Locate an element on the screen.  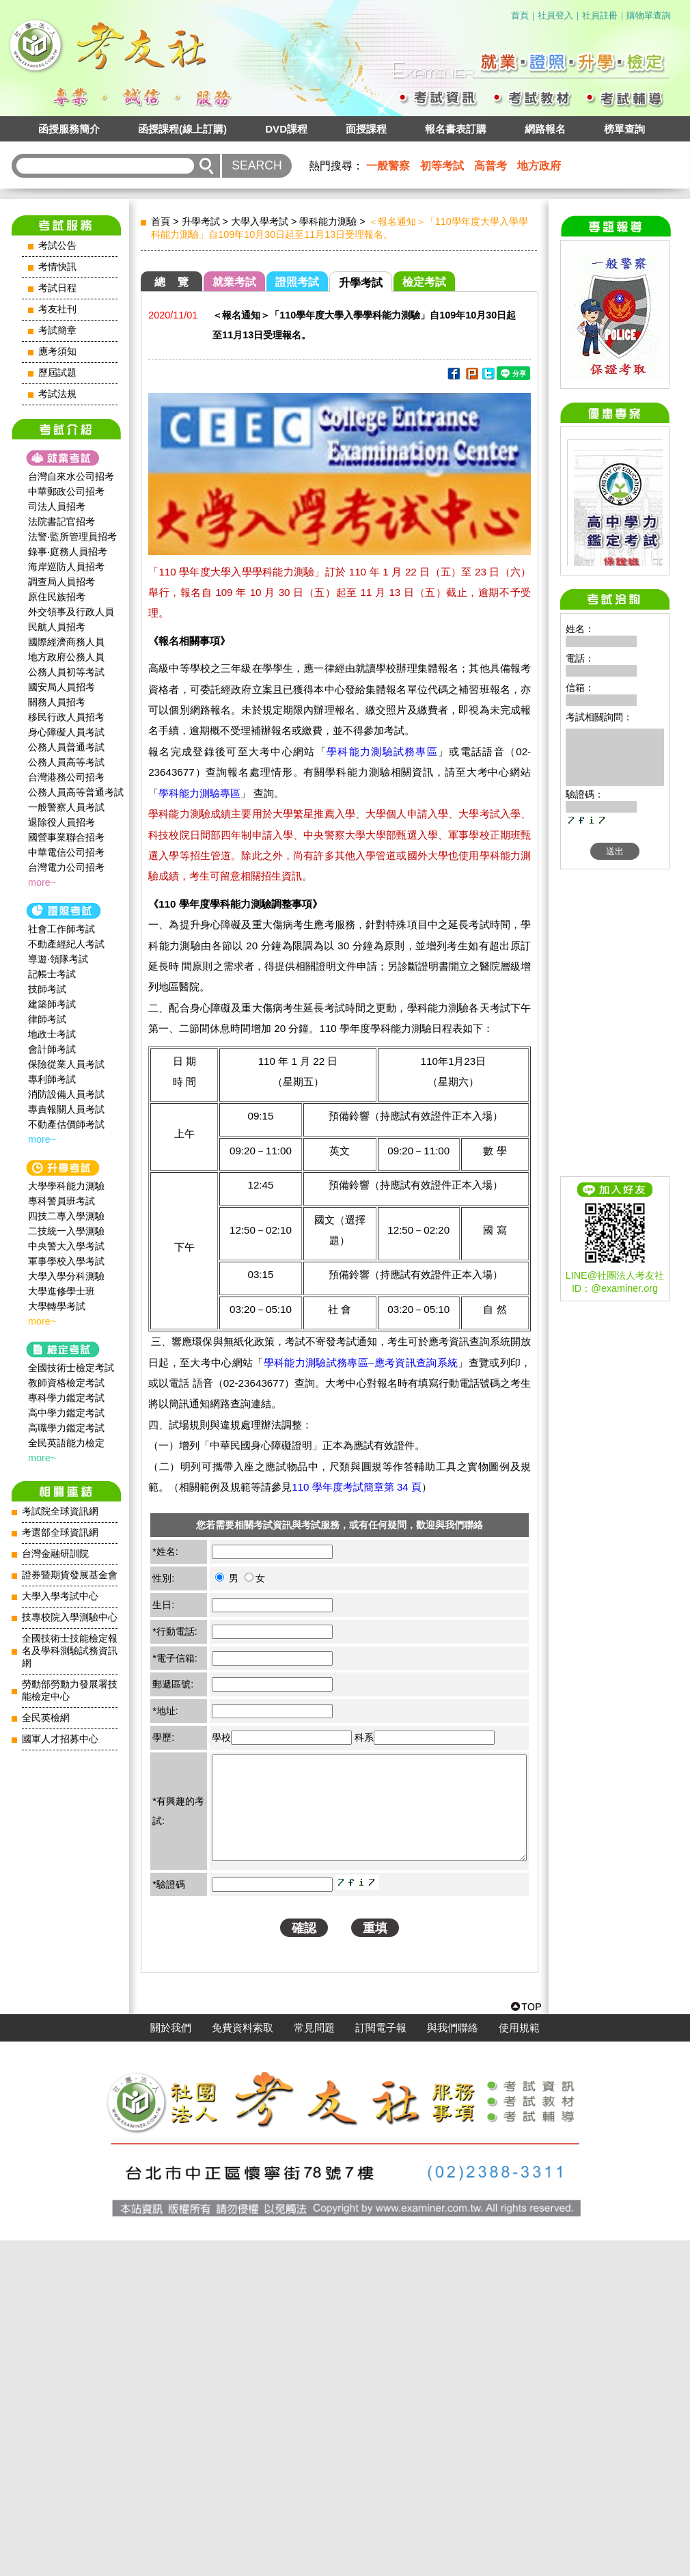
大學入學考試 is located at coordinates (259, 221).